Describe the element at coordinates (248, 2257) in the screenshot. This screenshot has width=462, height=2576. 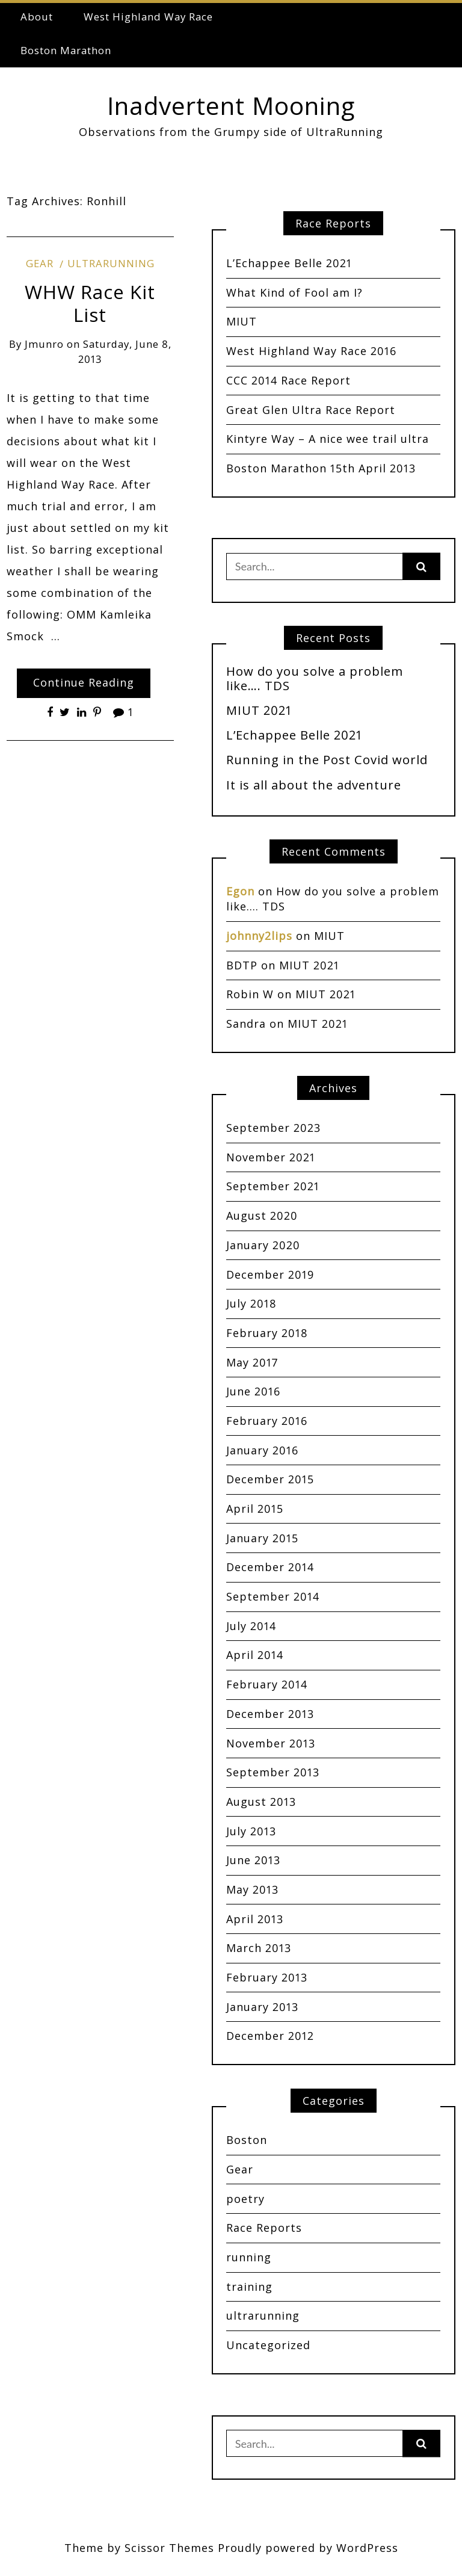
I see `running` at that location.